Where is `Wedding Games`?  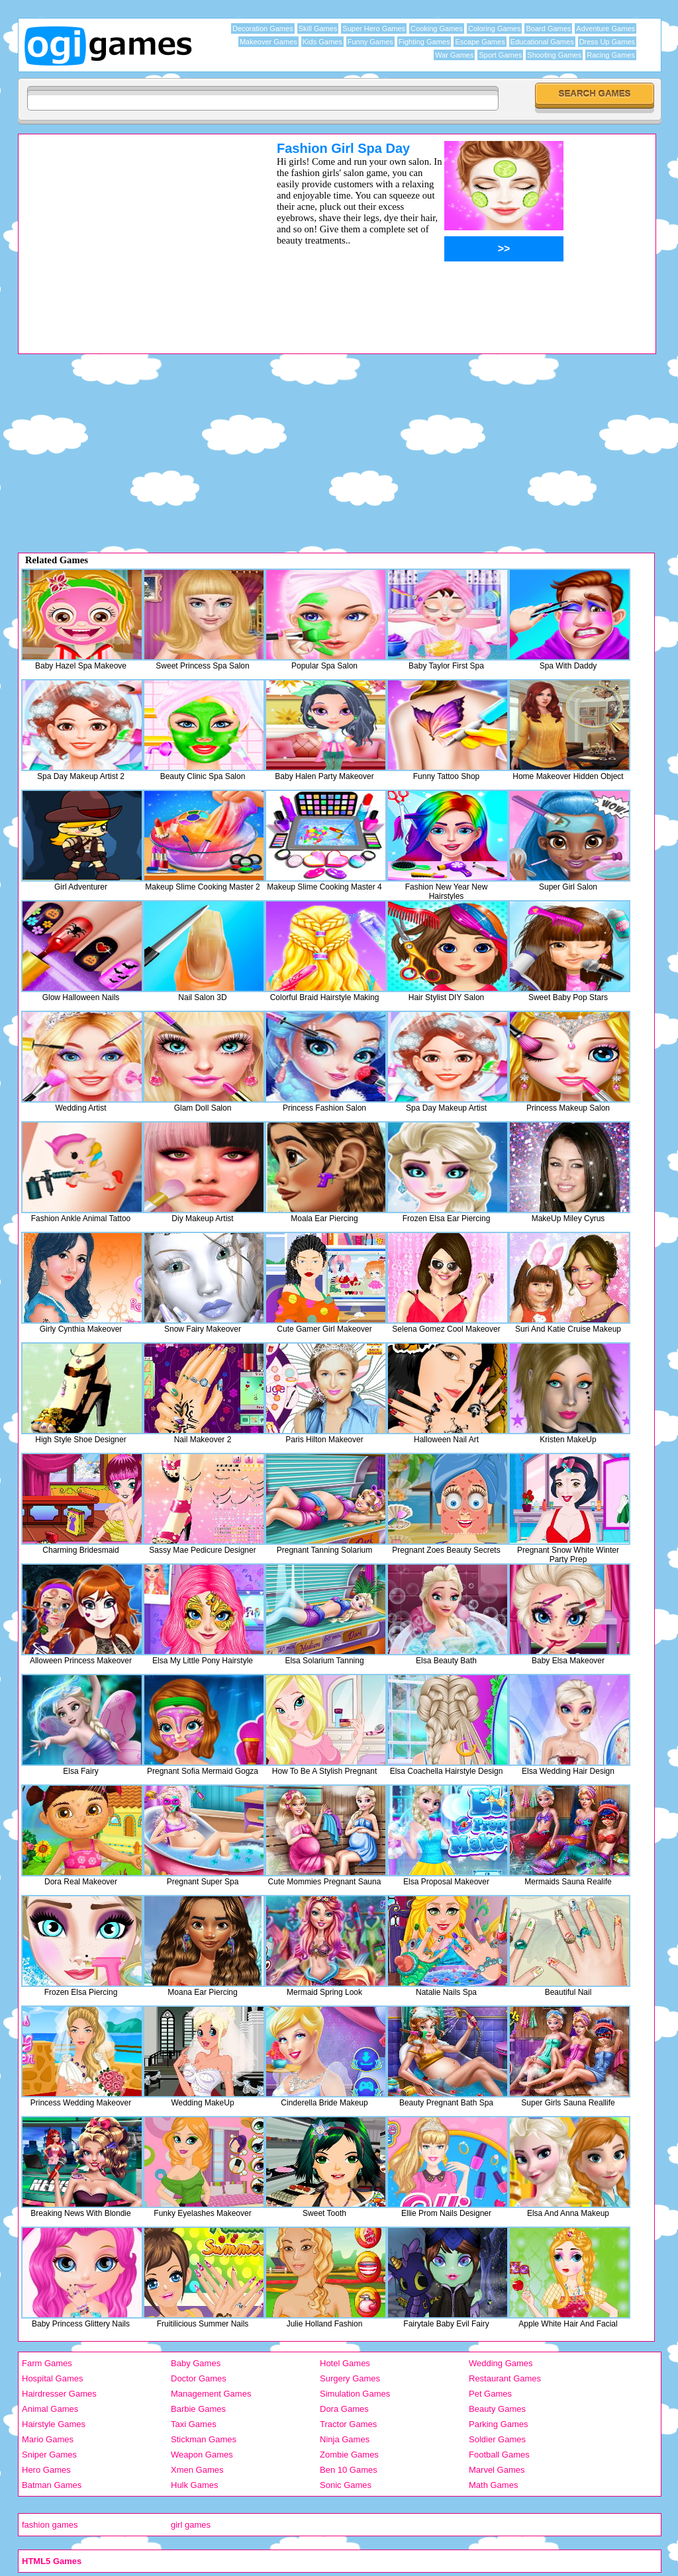 Wedding Games is located at coordinates (501, 2363).